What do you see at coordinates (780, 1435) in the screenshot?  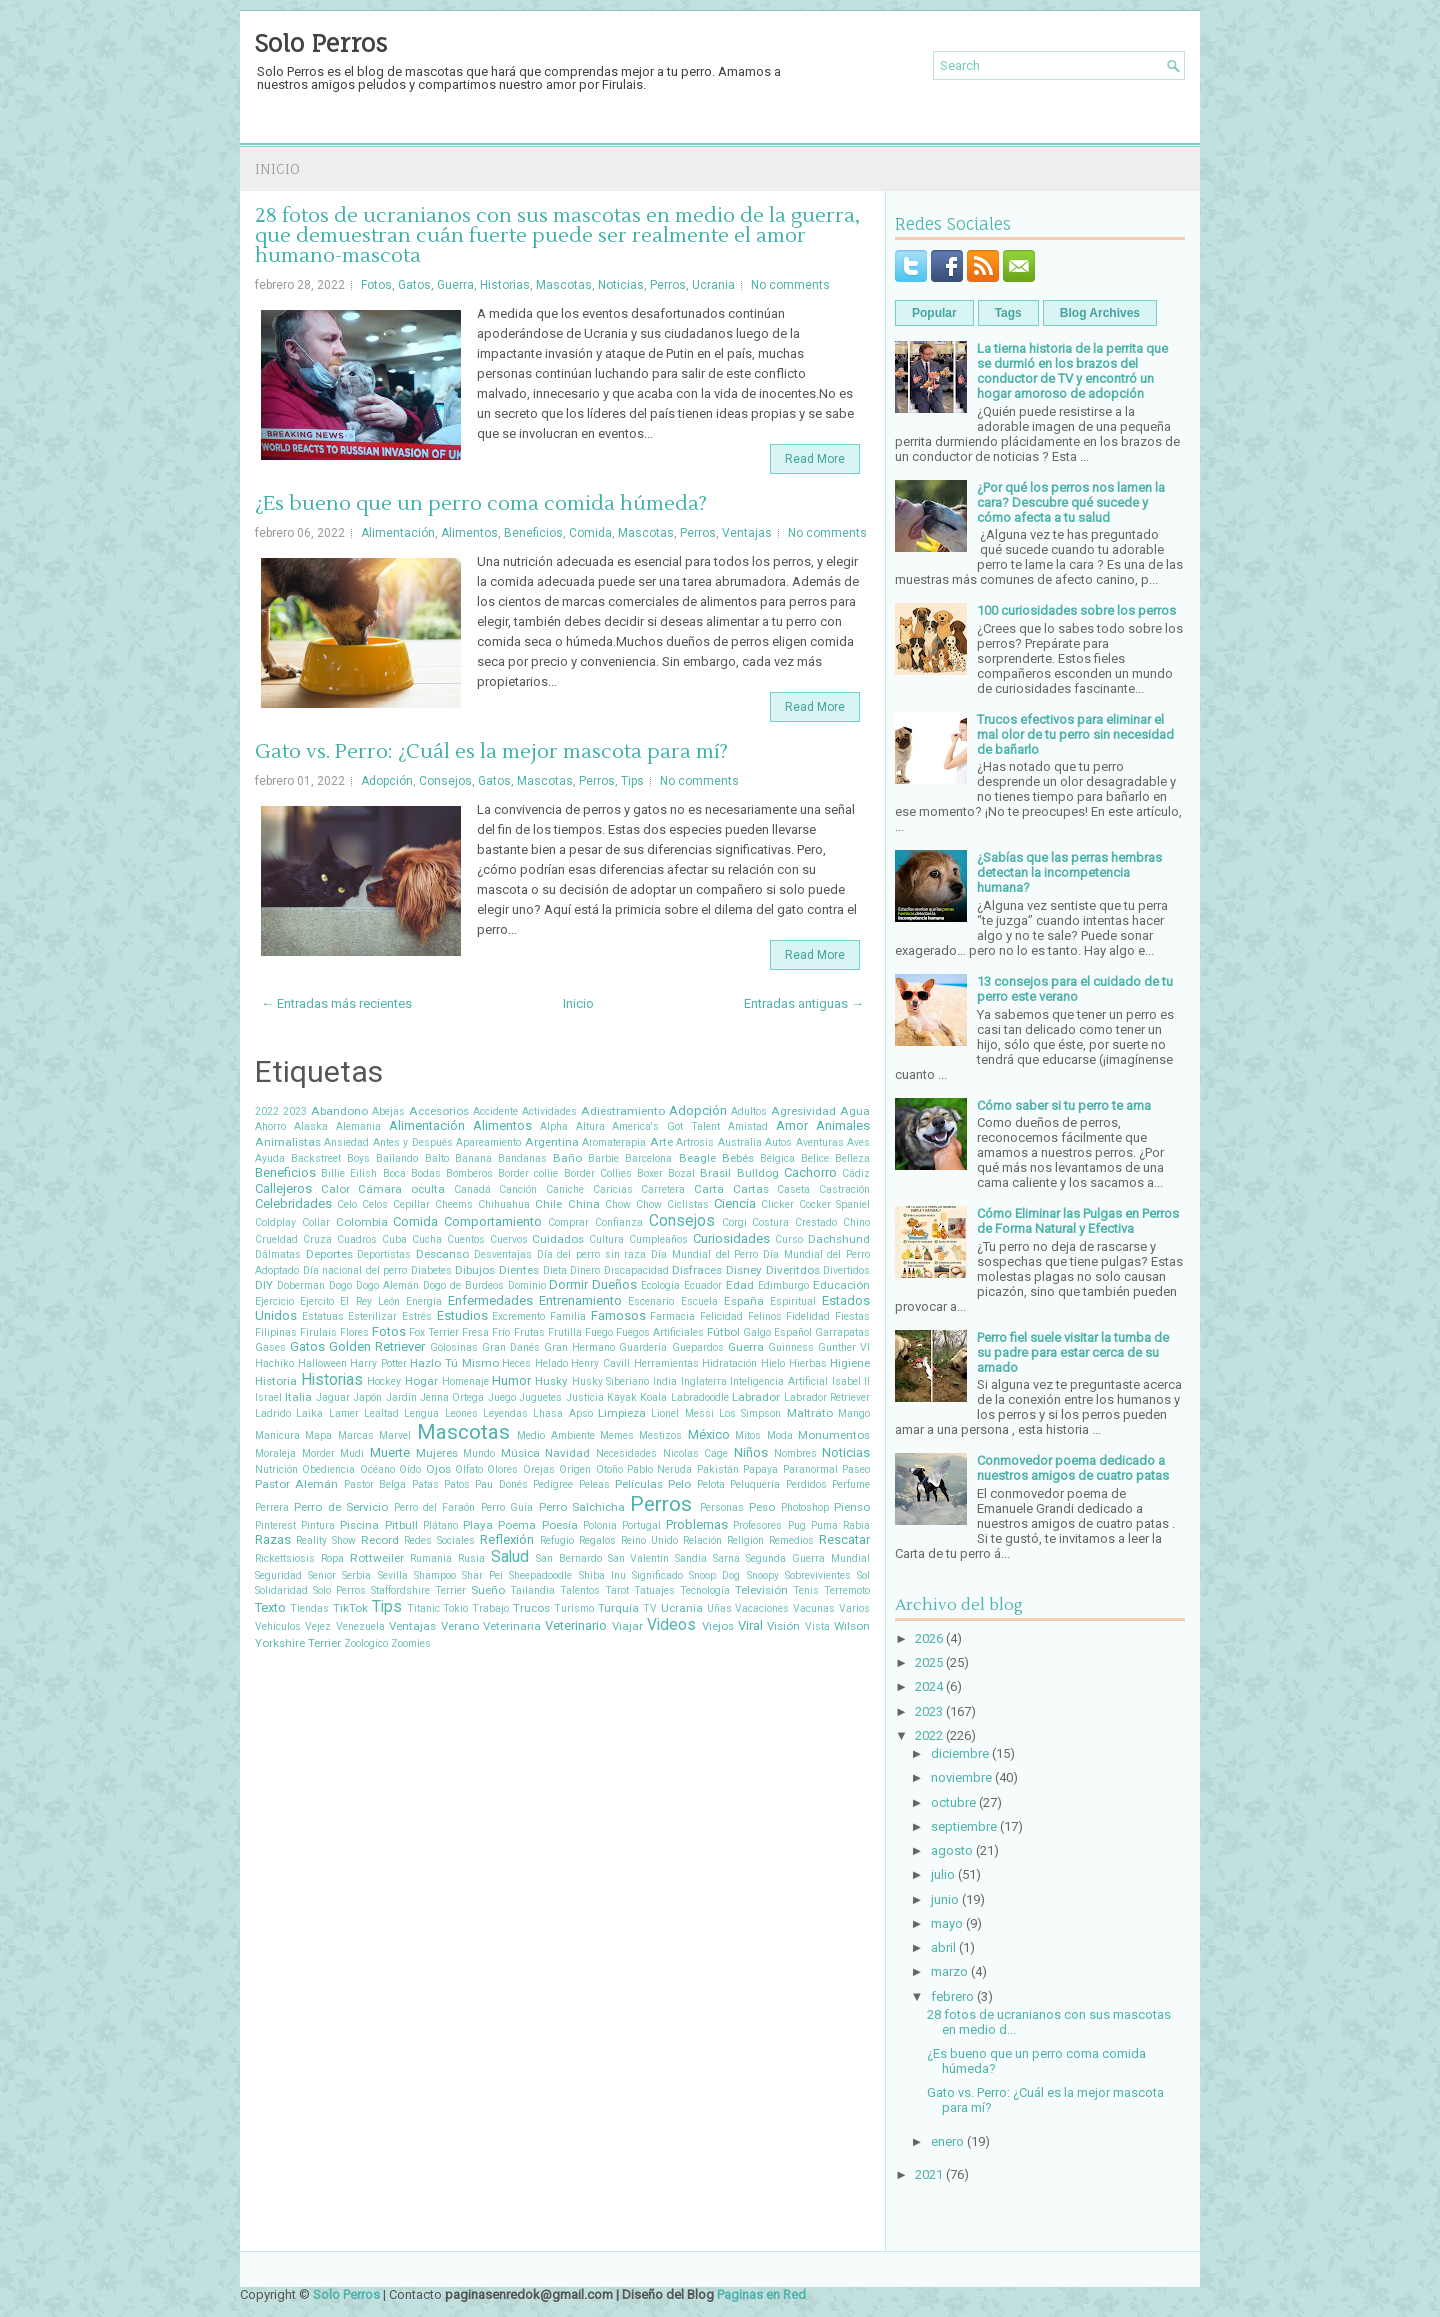 I see `Moda` at bounding box center [780, 1435].